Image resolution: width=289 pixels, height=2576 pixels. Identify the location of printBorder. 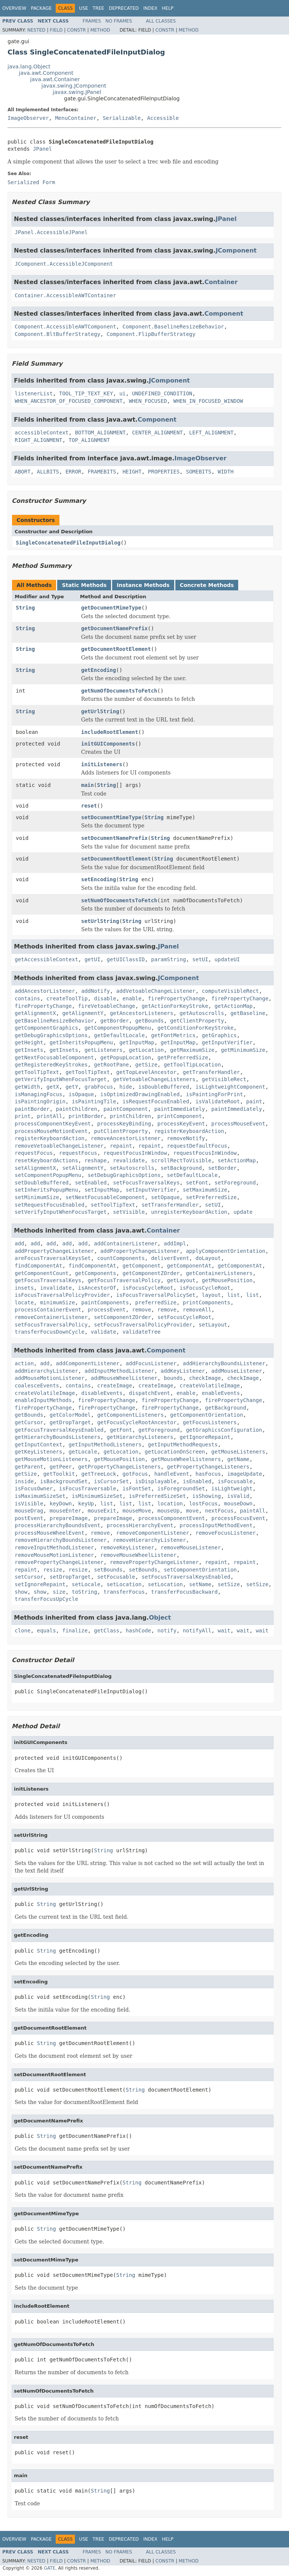
(85, 1116).